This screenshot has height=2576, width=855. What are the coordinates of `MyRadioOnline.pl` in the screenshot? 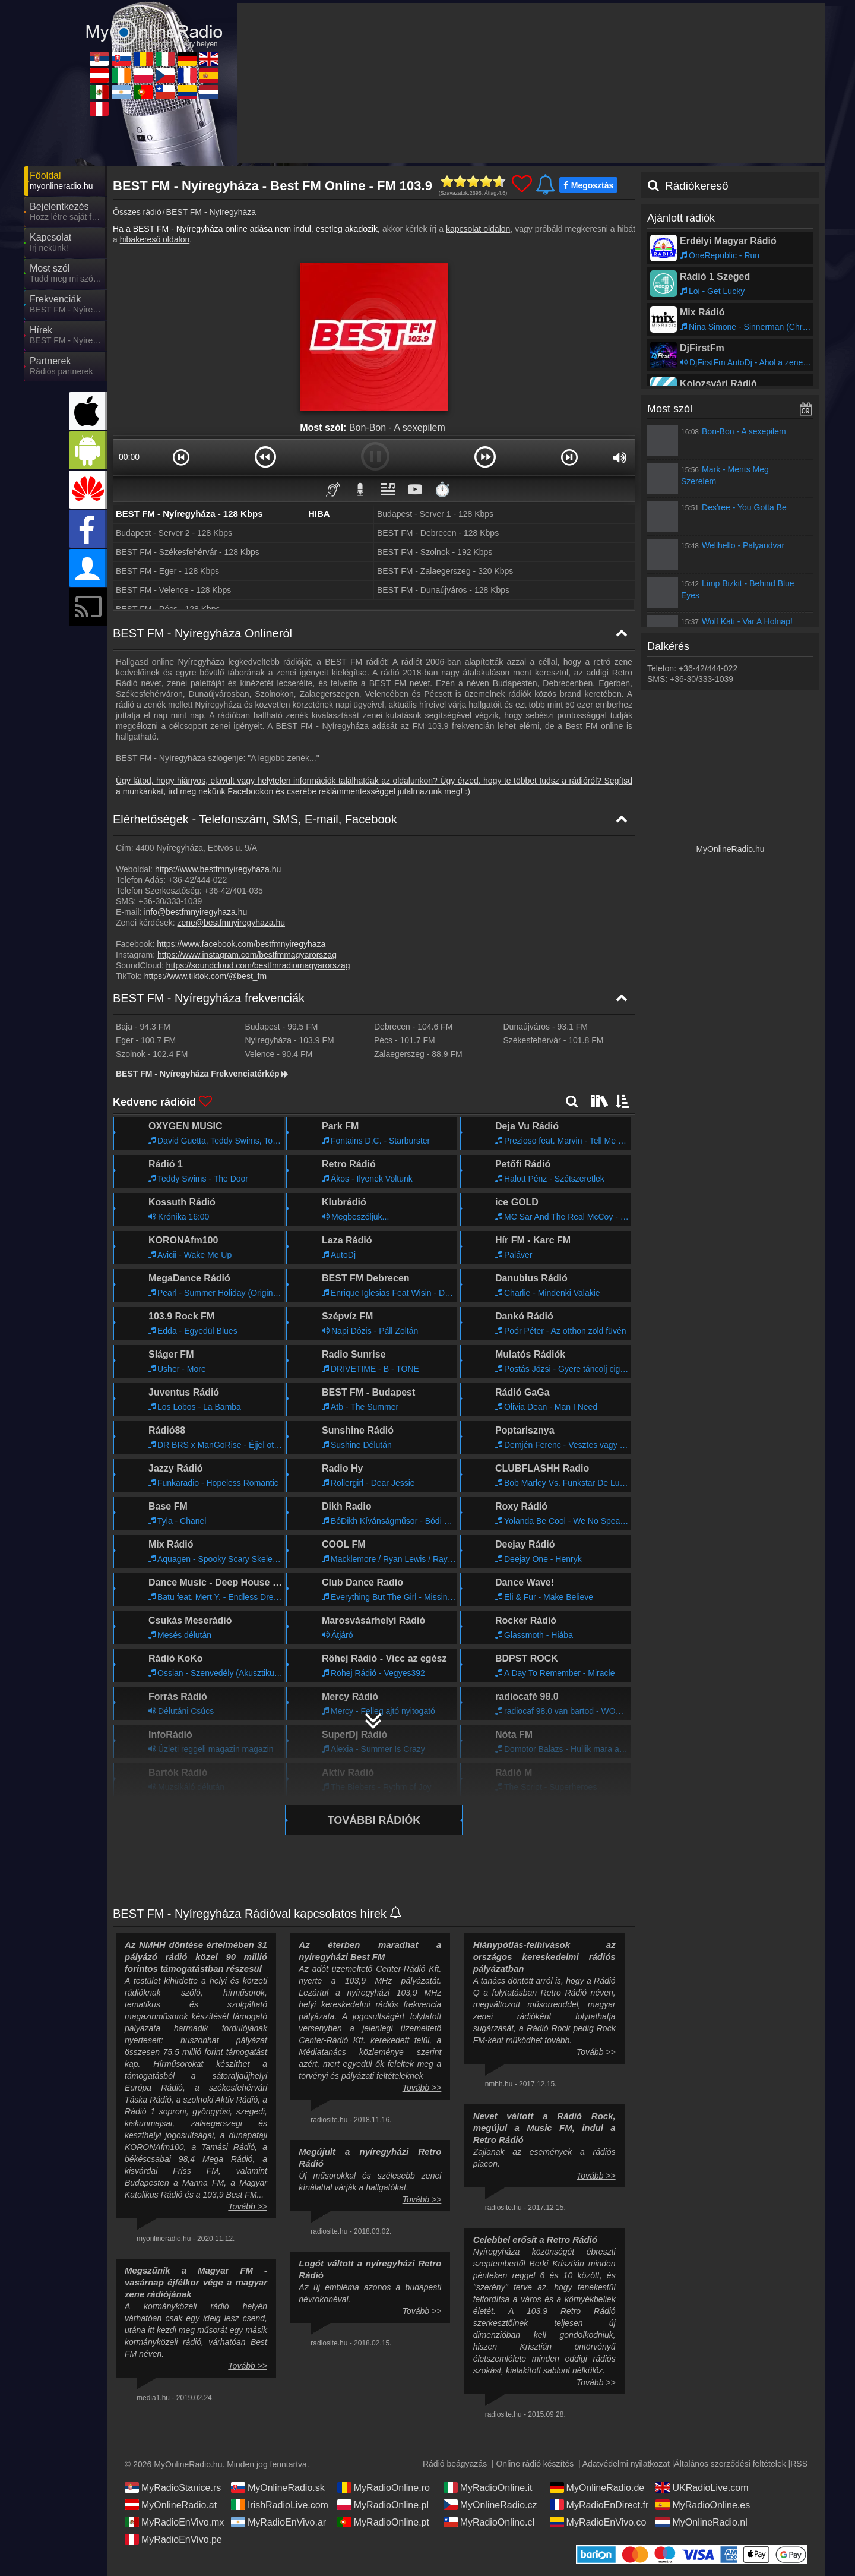 It's located at (383, 2504).